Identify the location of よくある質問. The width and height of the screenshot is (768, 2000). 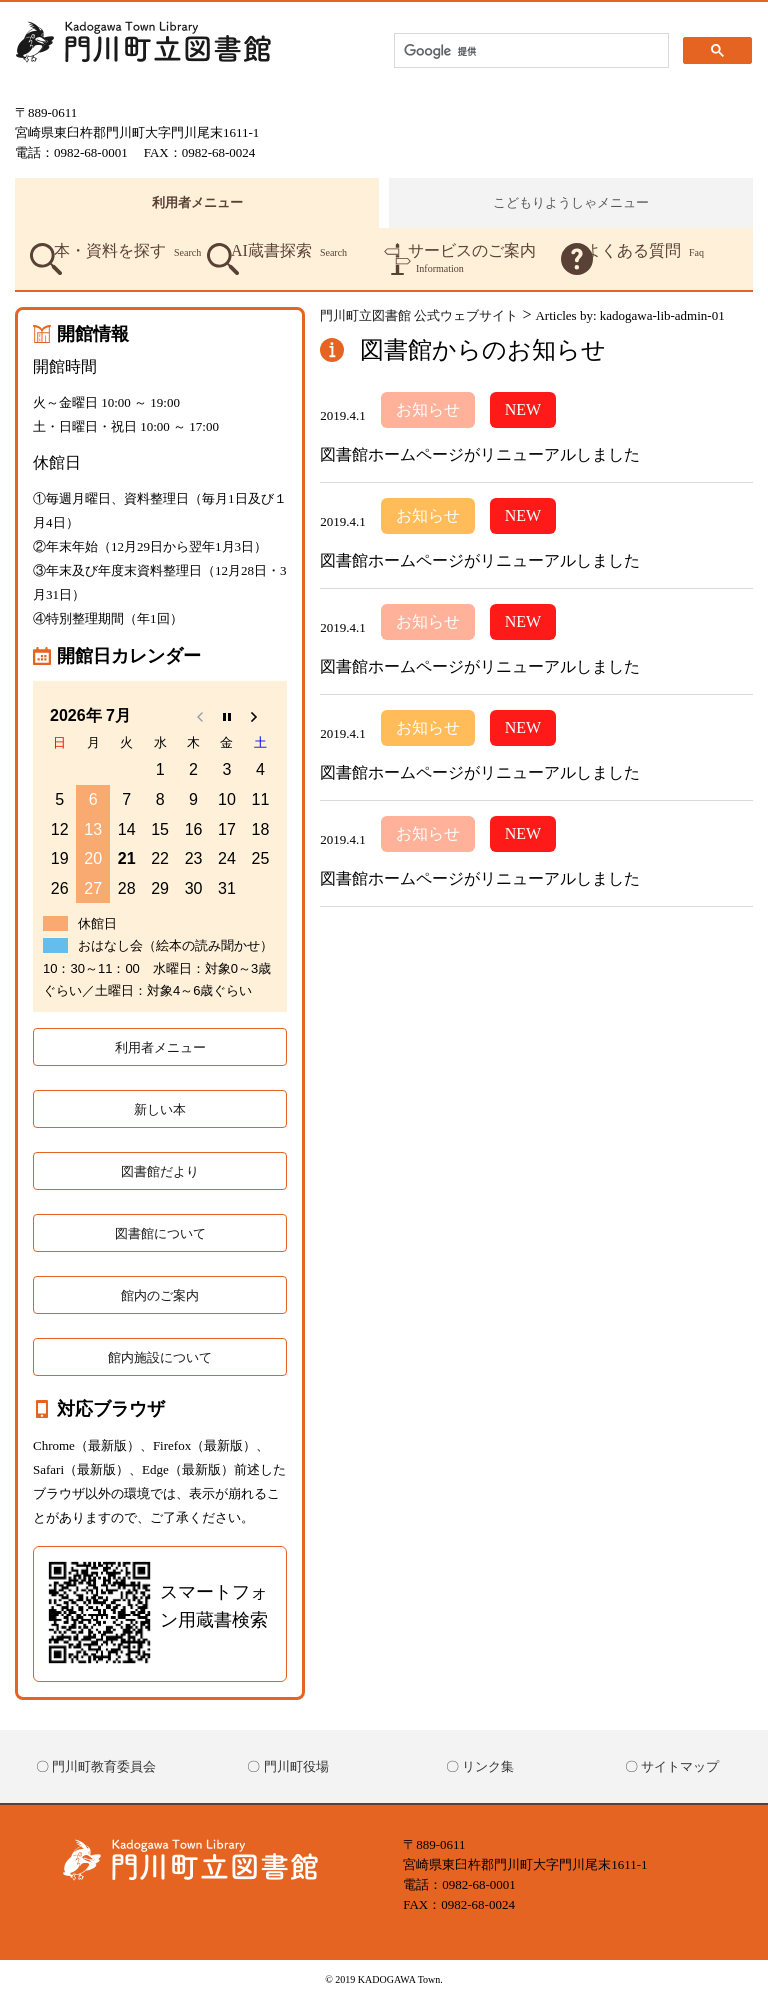
(644, 251).